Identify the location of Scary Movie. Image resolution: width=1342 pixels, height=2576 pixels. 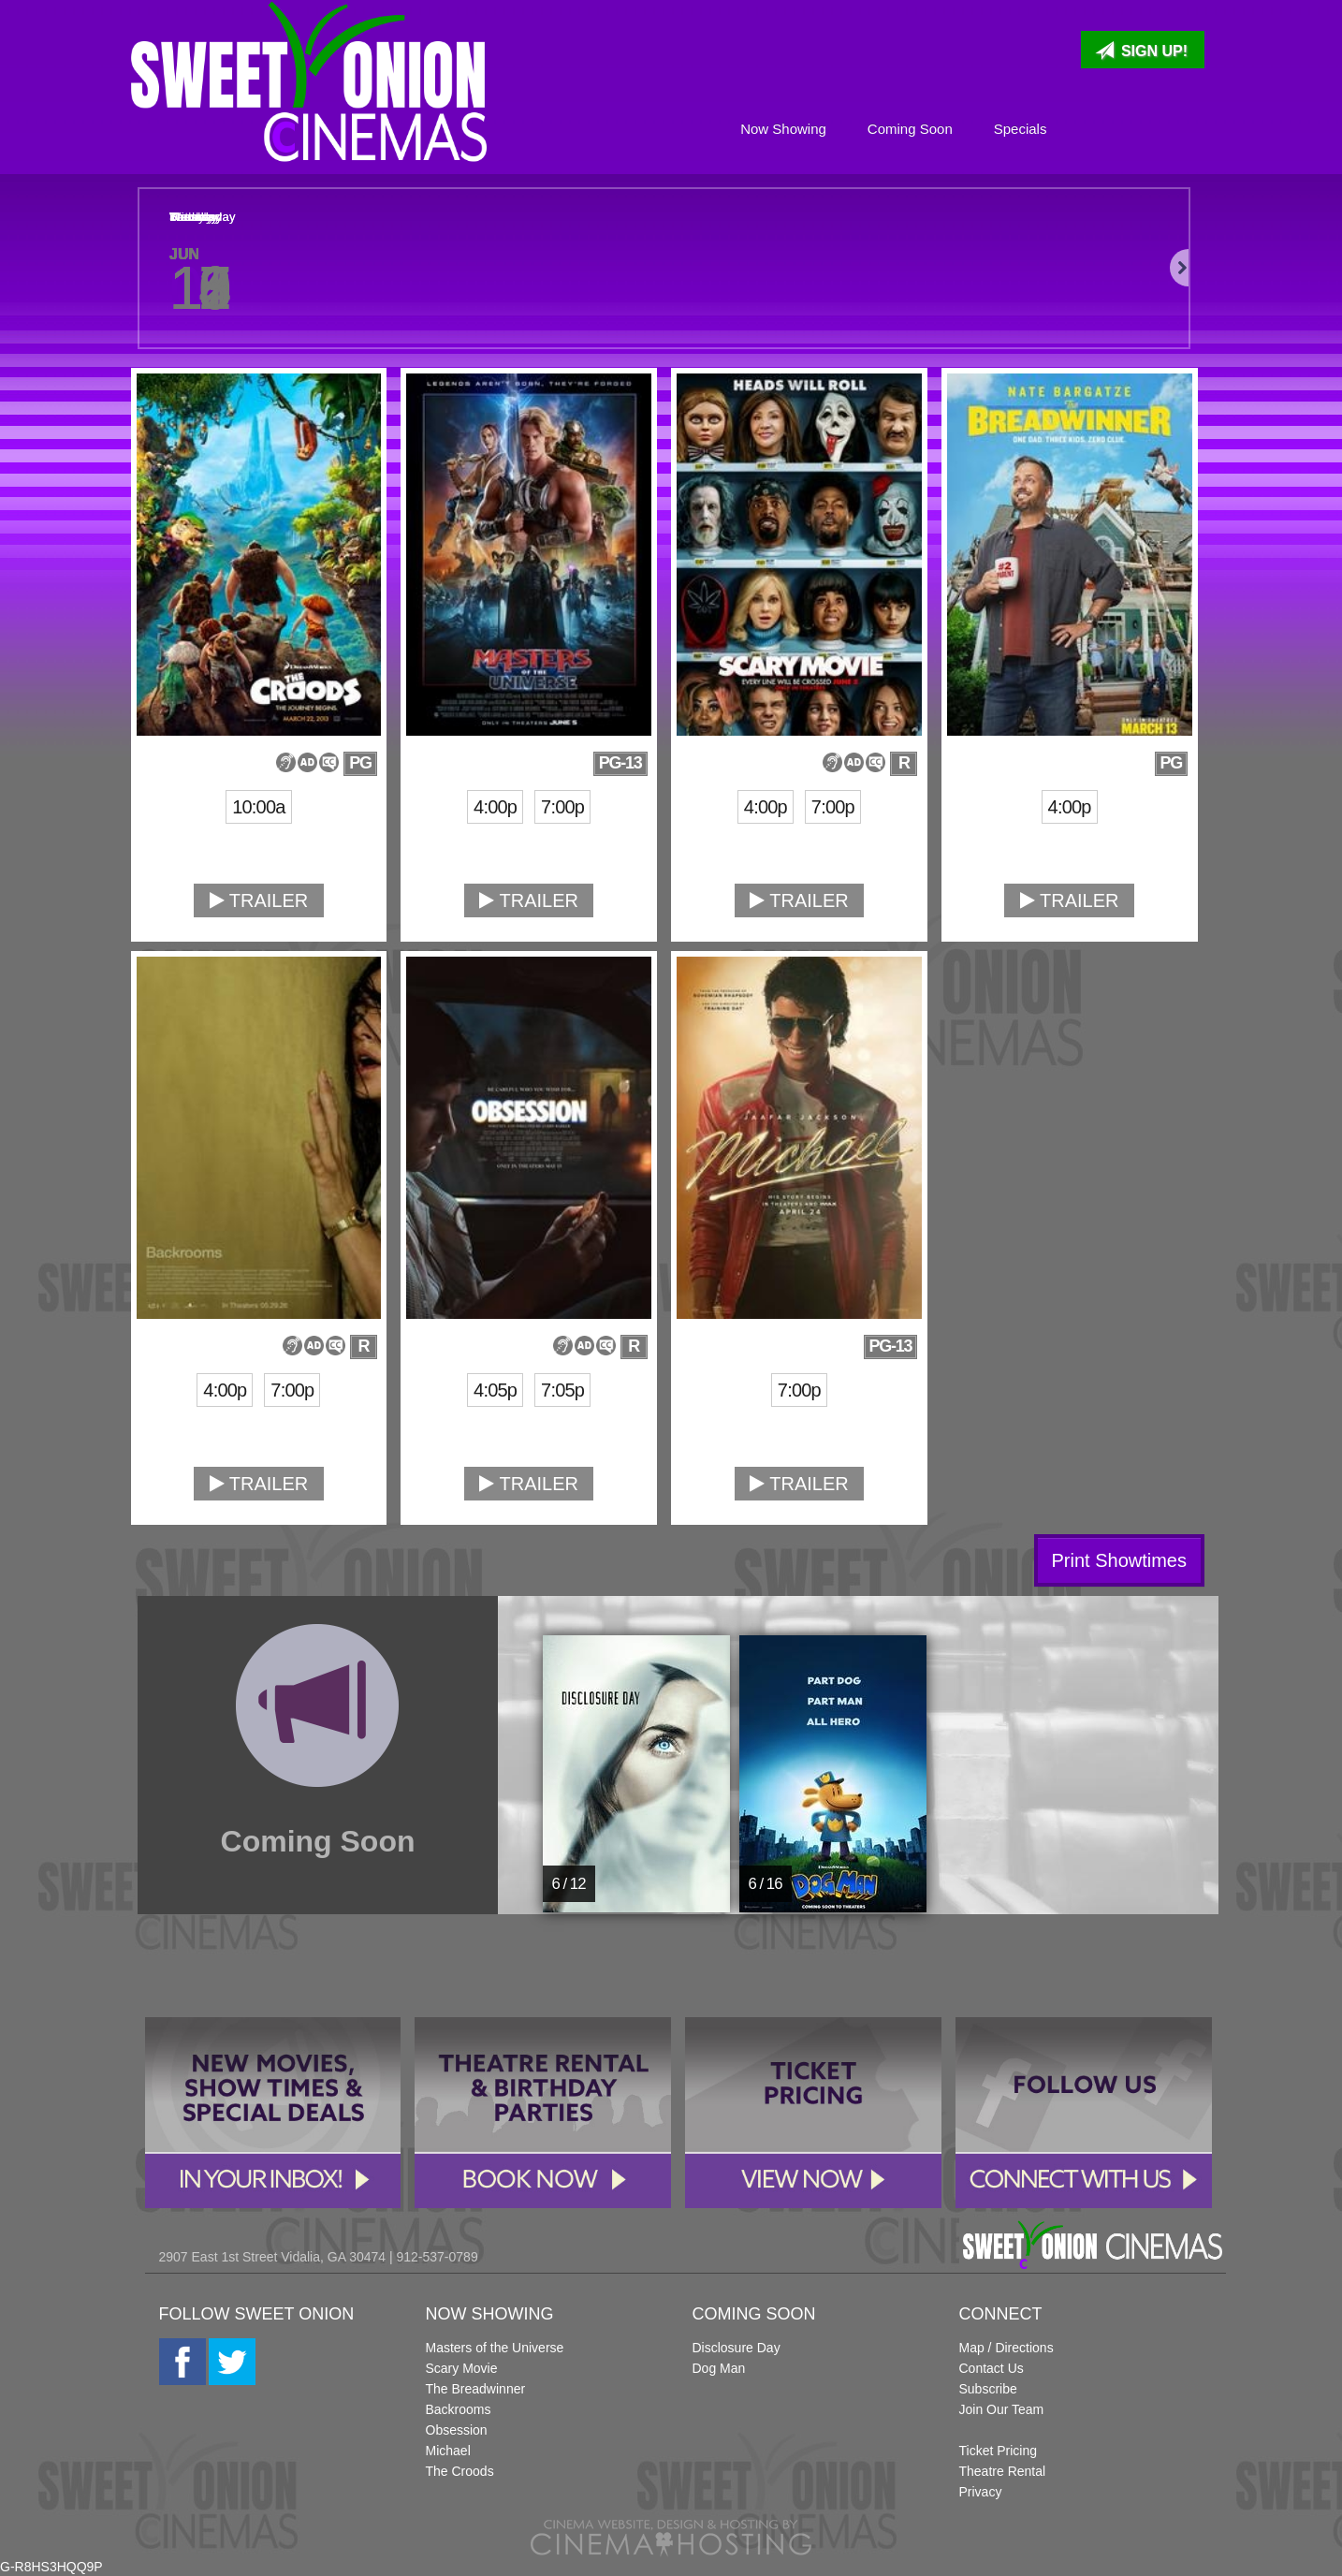
(462, 2368).